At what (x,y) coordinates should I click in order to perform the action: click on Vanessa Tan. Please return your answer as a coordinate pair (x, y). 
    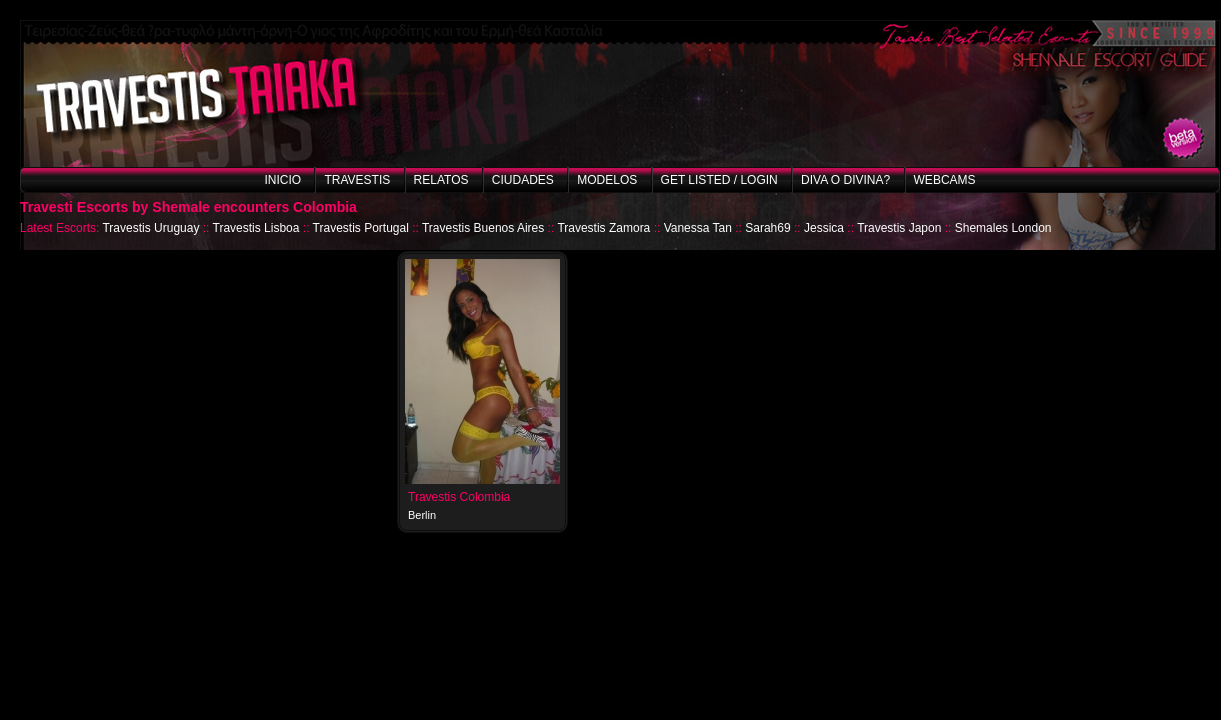
    Looking at the image, I should click on (698, 228).